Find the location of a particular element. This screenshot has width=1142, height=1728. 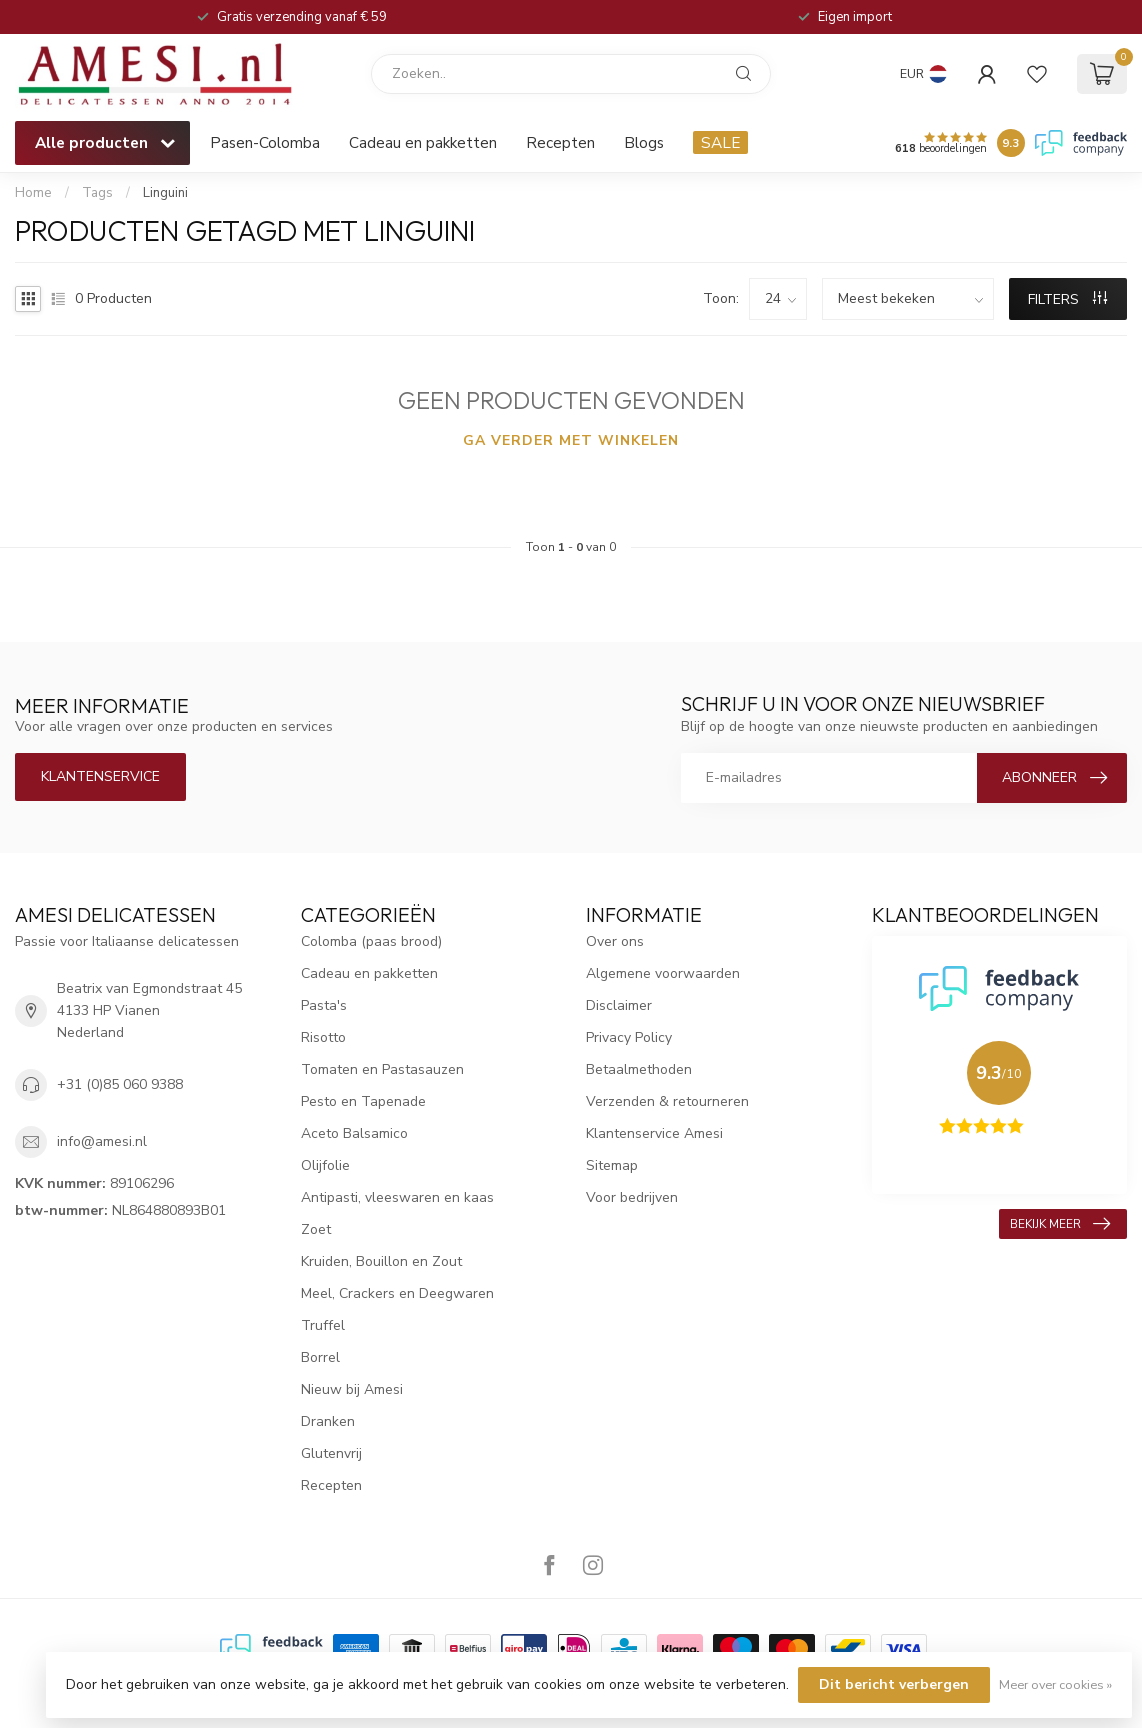

Antipasti, vleeswaren en kaas is located at coordinates (397, 1197).